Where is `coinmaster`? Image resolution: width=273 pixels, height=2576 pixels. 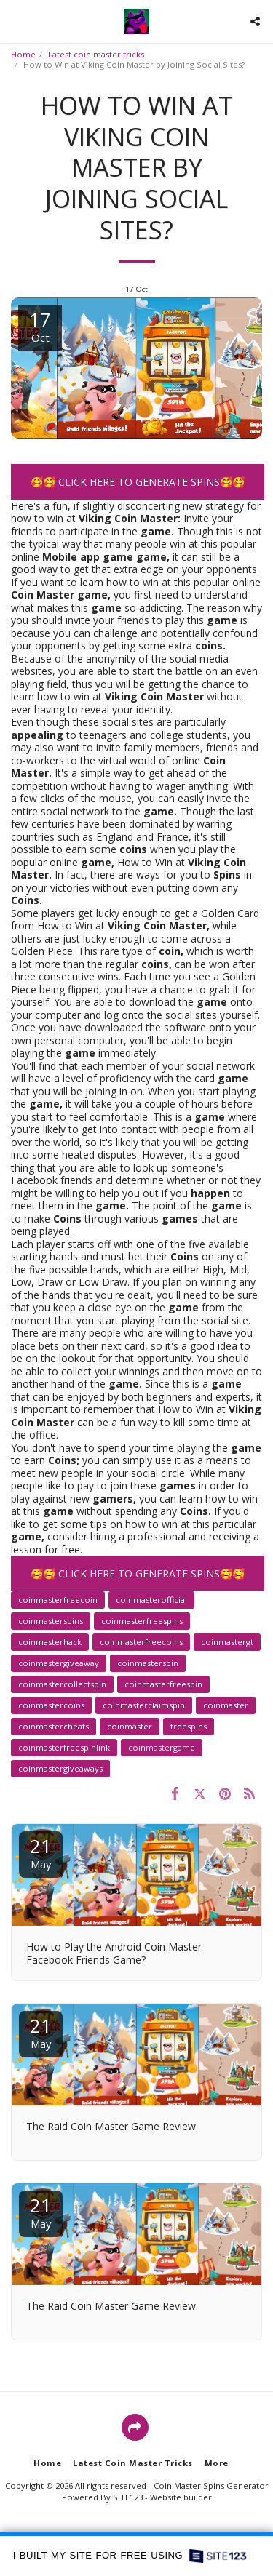 coinmaster is located at coordinates (225, 1705).